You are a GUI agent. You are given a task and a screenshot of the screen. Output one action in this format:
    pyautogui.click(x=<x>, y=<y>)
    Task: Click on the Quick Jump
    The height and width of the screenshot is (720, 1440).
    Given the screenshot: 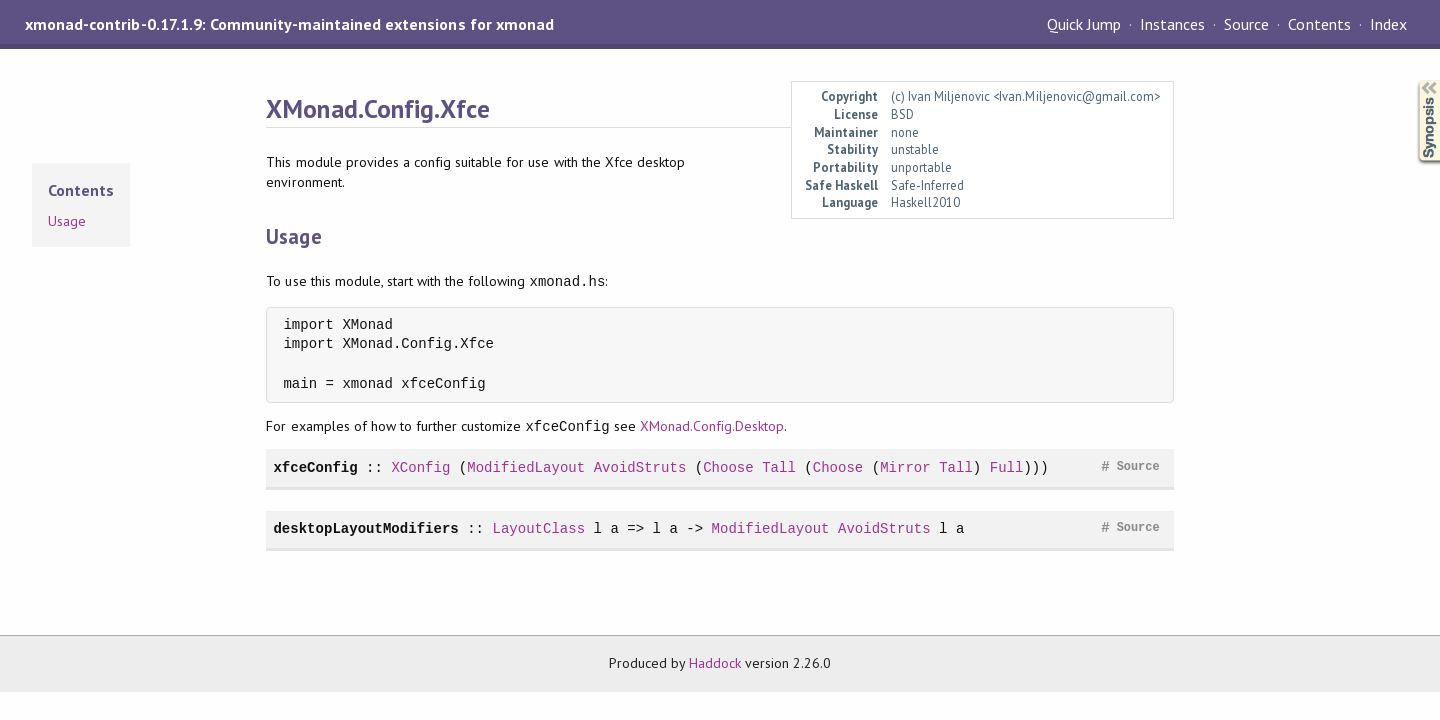 What is the action you would take?
    pyautogui.click(x=1084, y=24)
    